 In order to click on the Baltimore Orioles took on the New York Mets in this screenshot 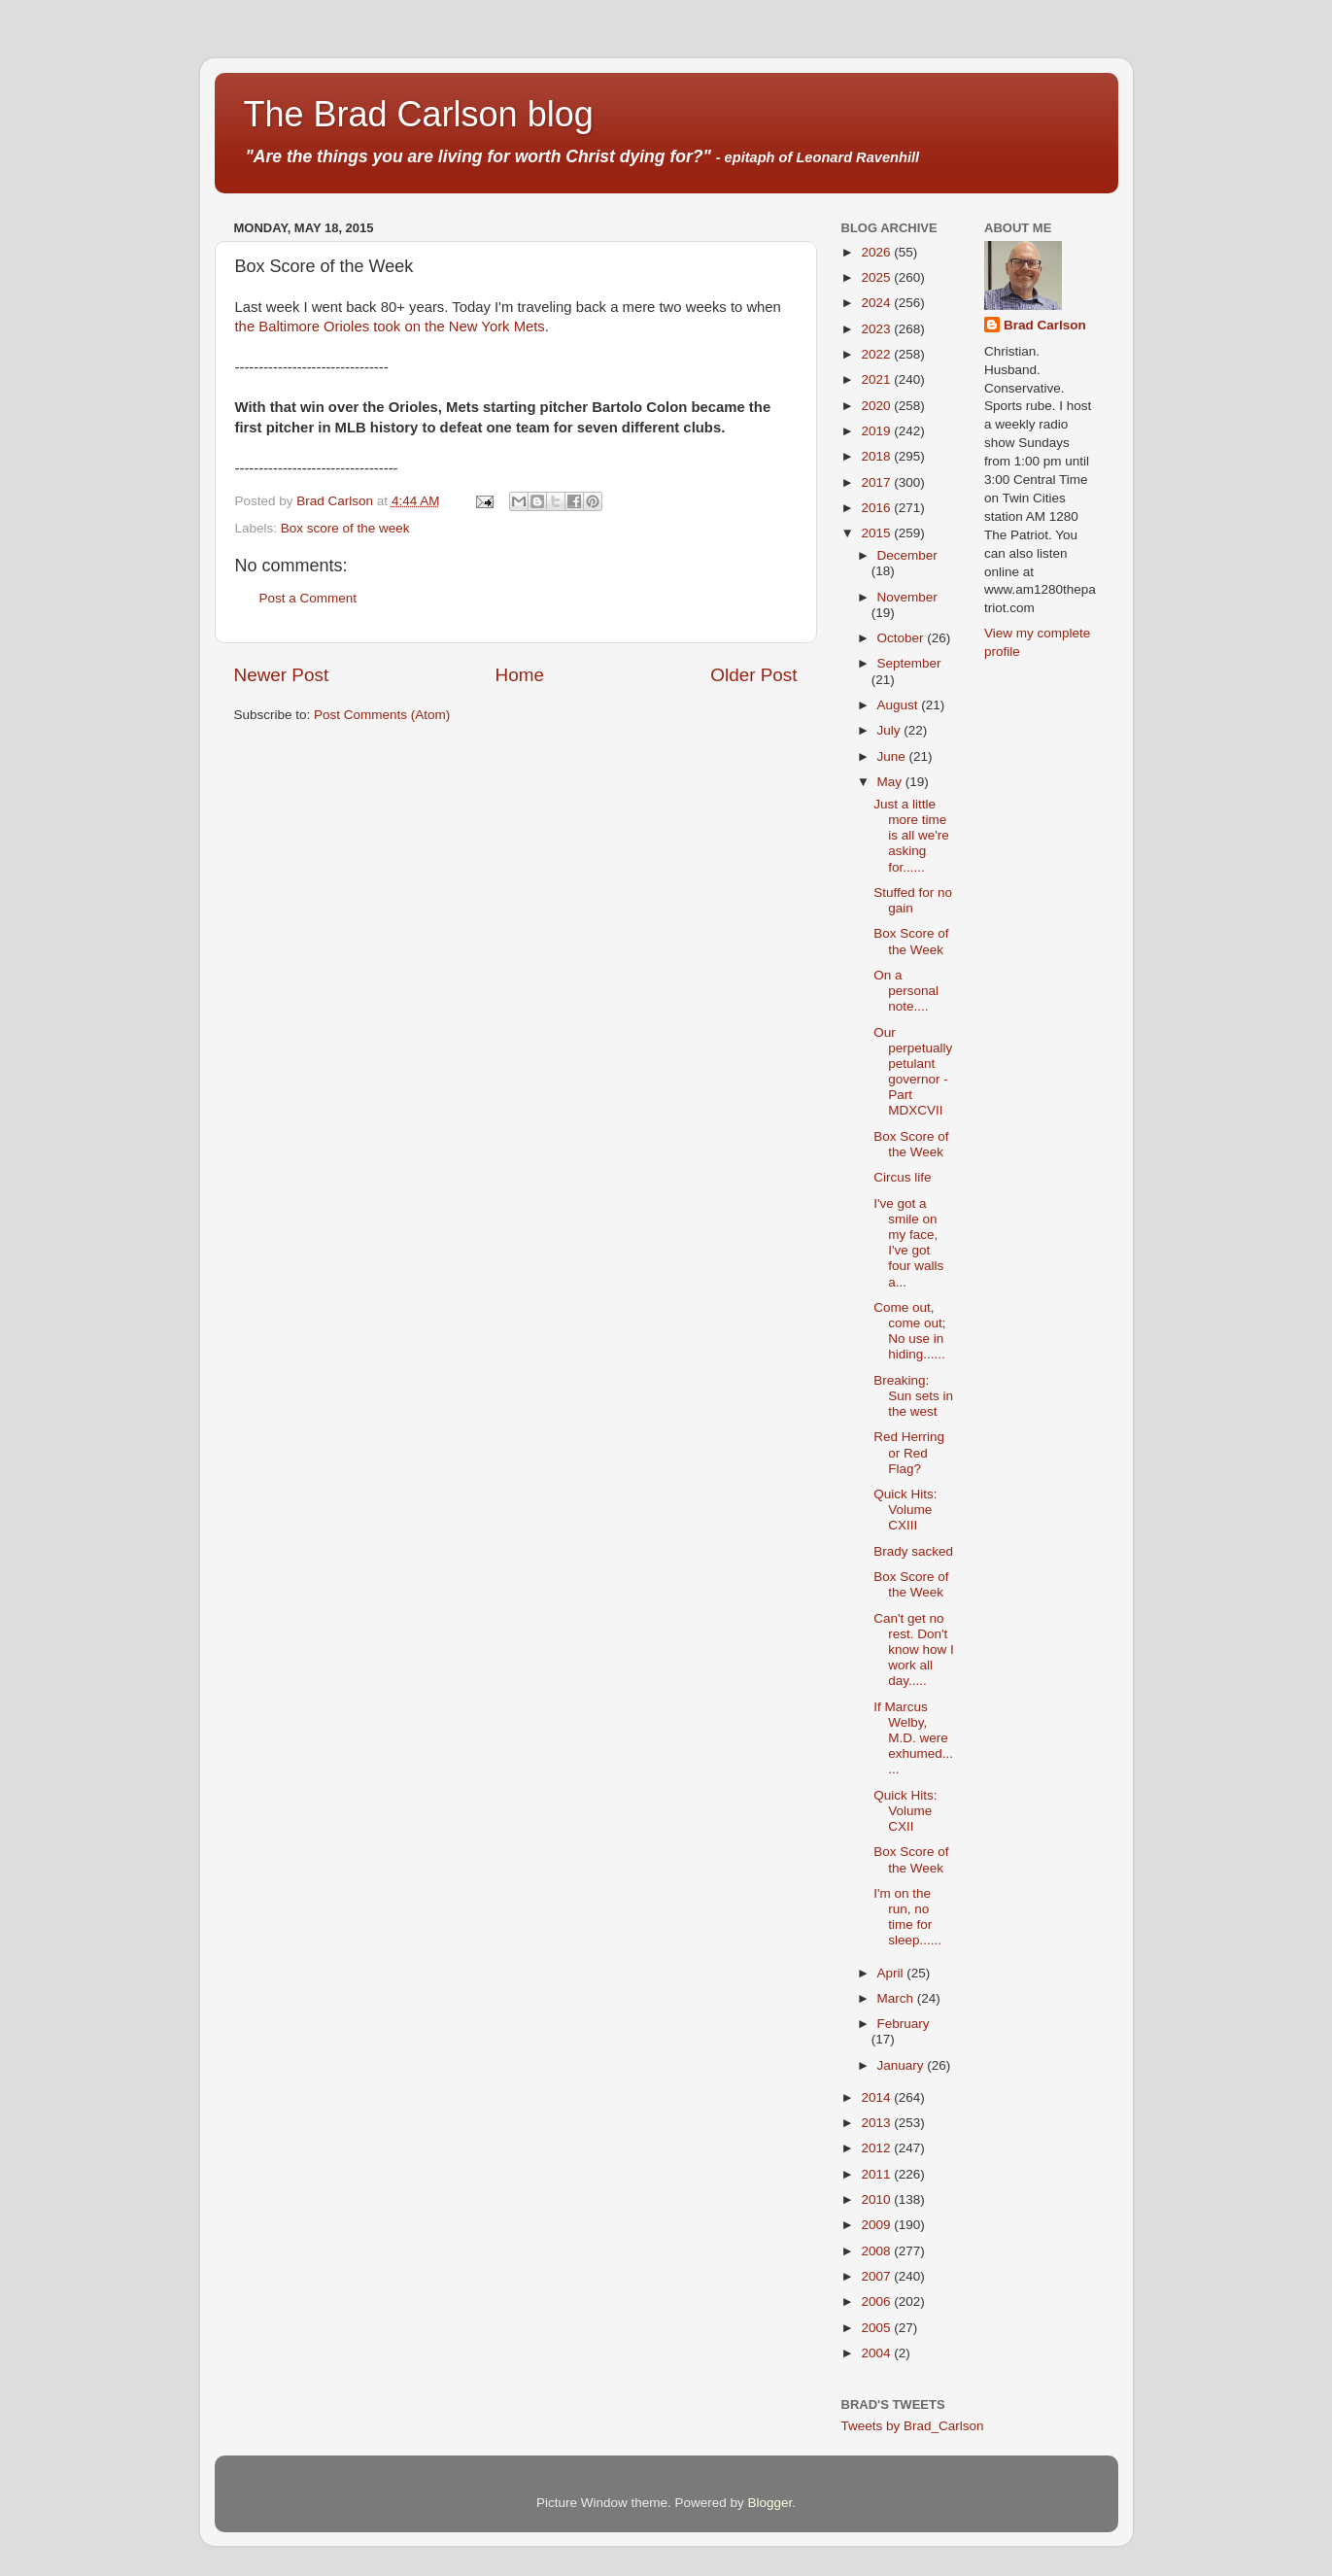, I will do `click(390, 326)`.